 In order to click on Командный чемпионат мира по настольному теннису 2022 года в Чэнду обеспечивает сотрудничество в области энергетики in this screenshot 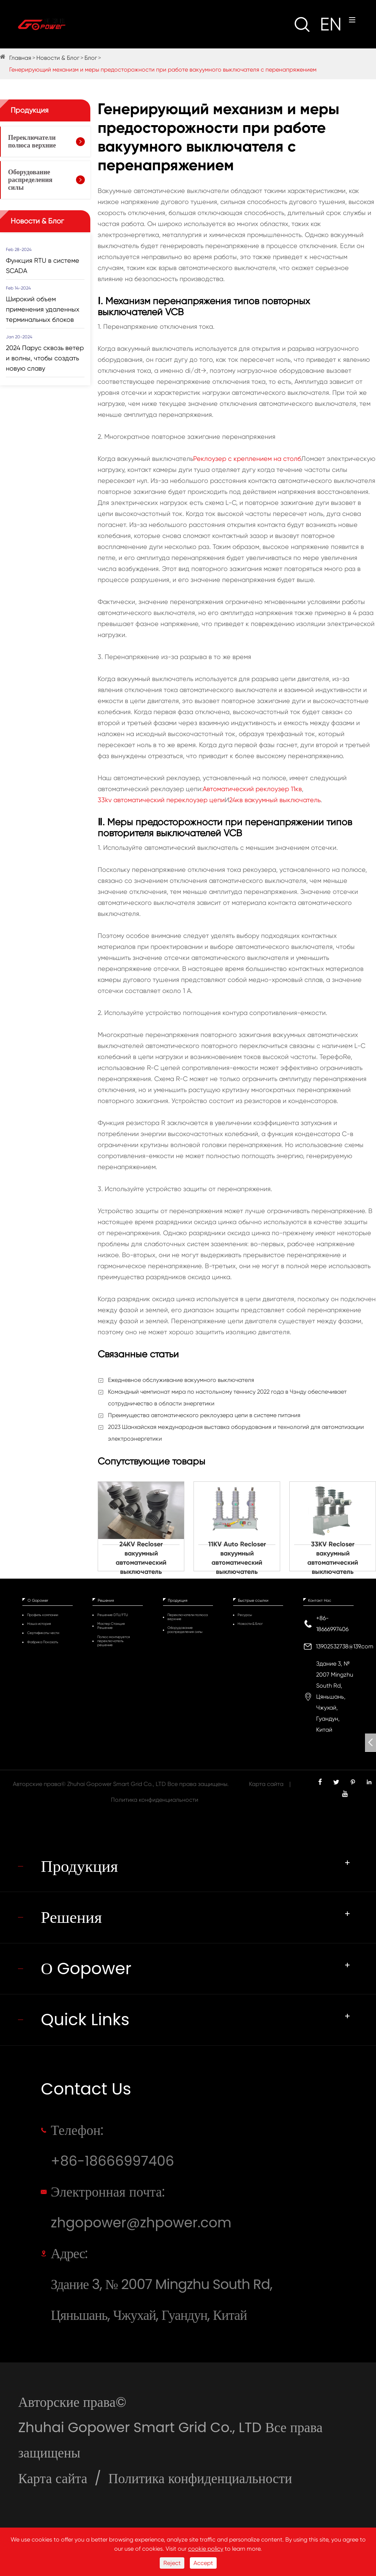, I will do `click(227, 1397)`.